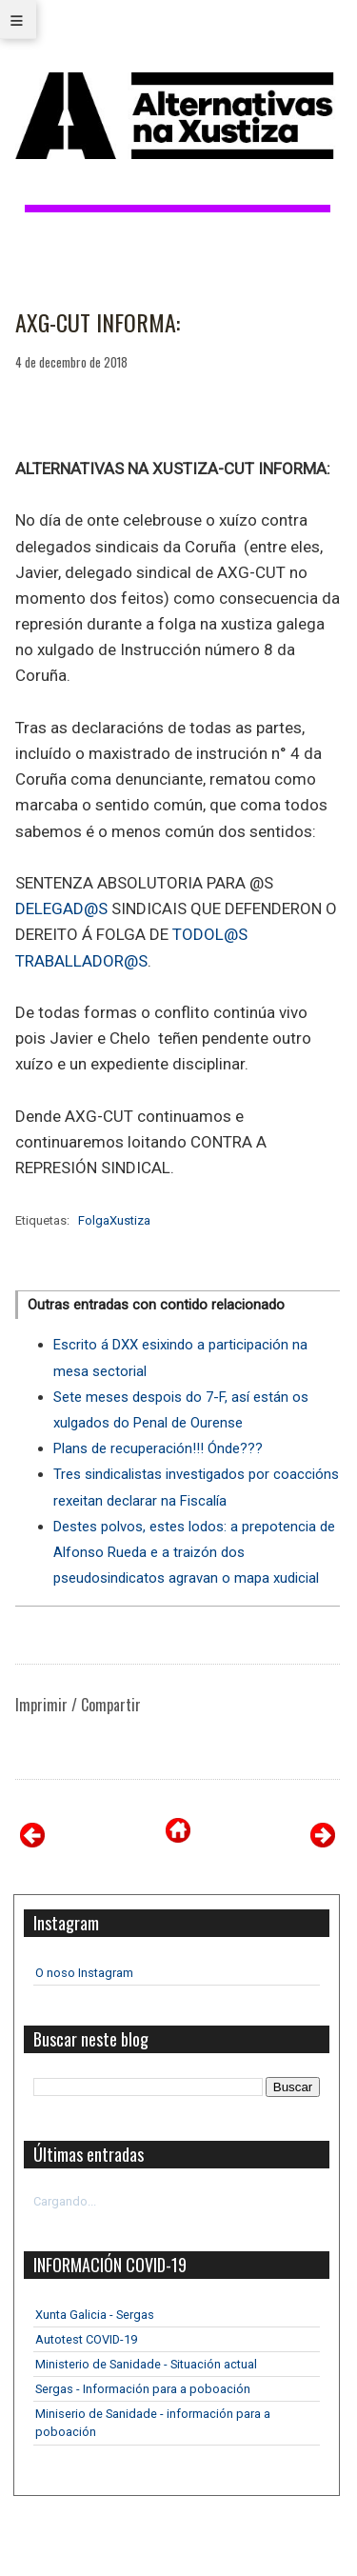 The image size is (357, 2576). I want to click on AXG-CUT INFORMA:, so click(97, 323).